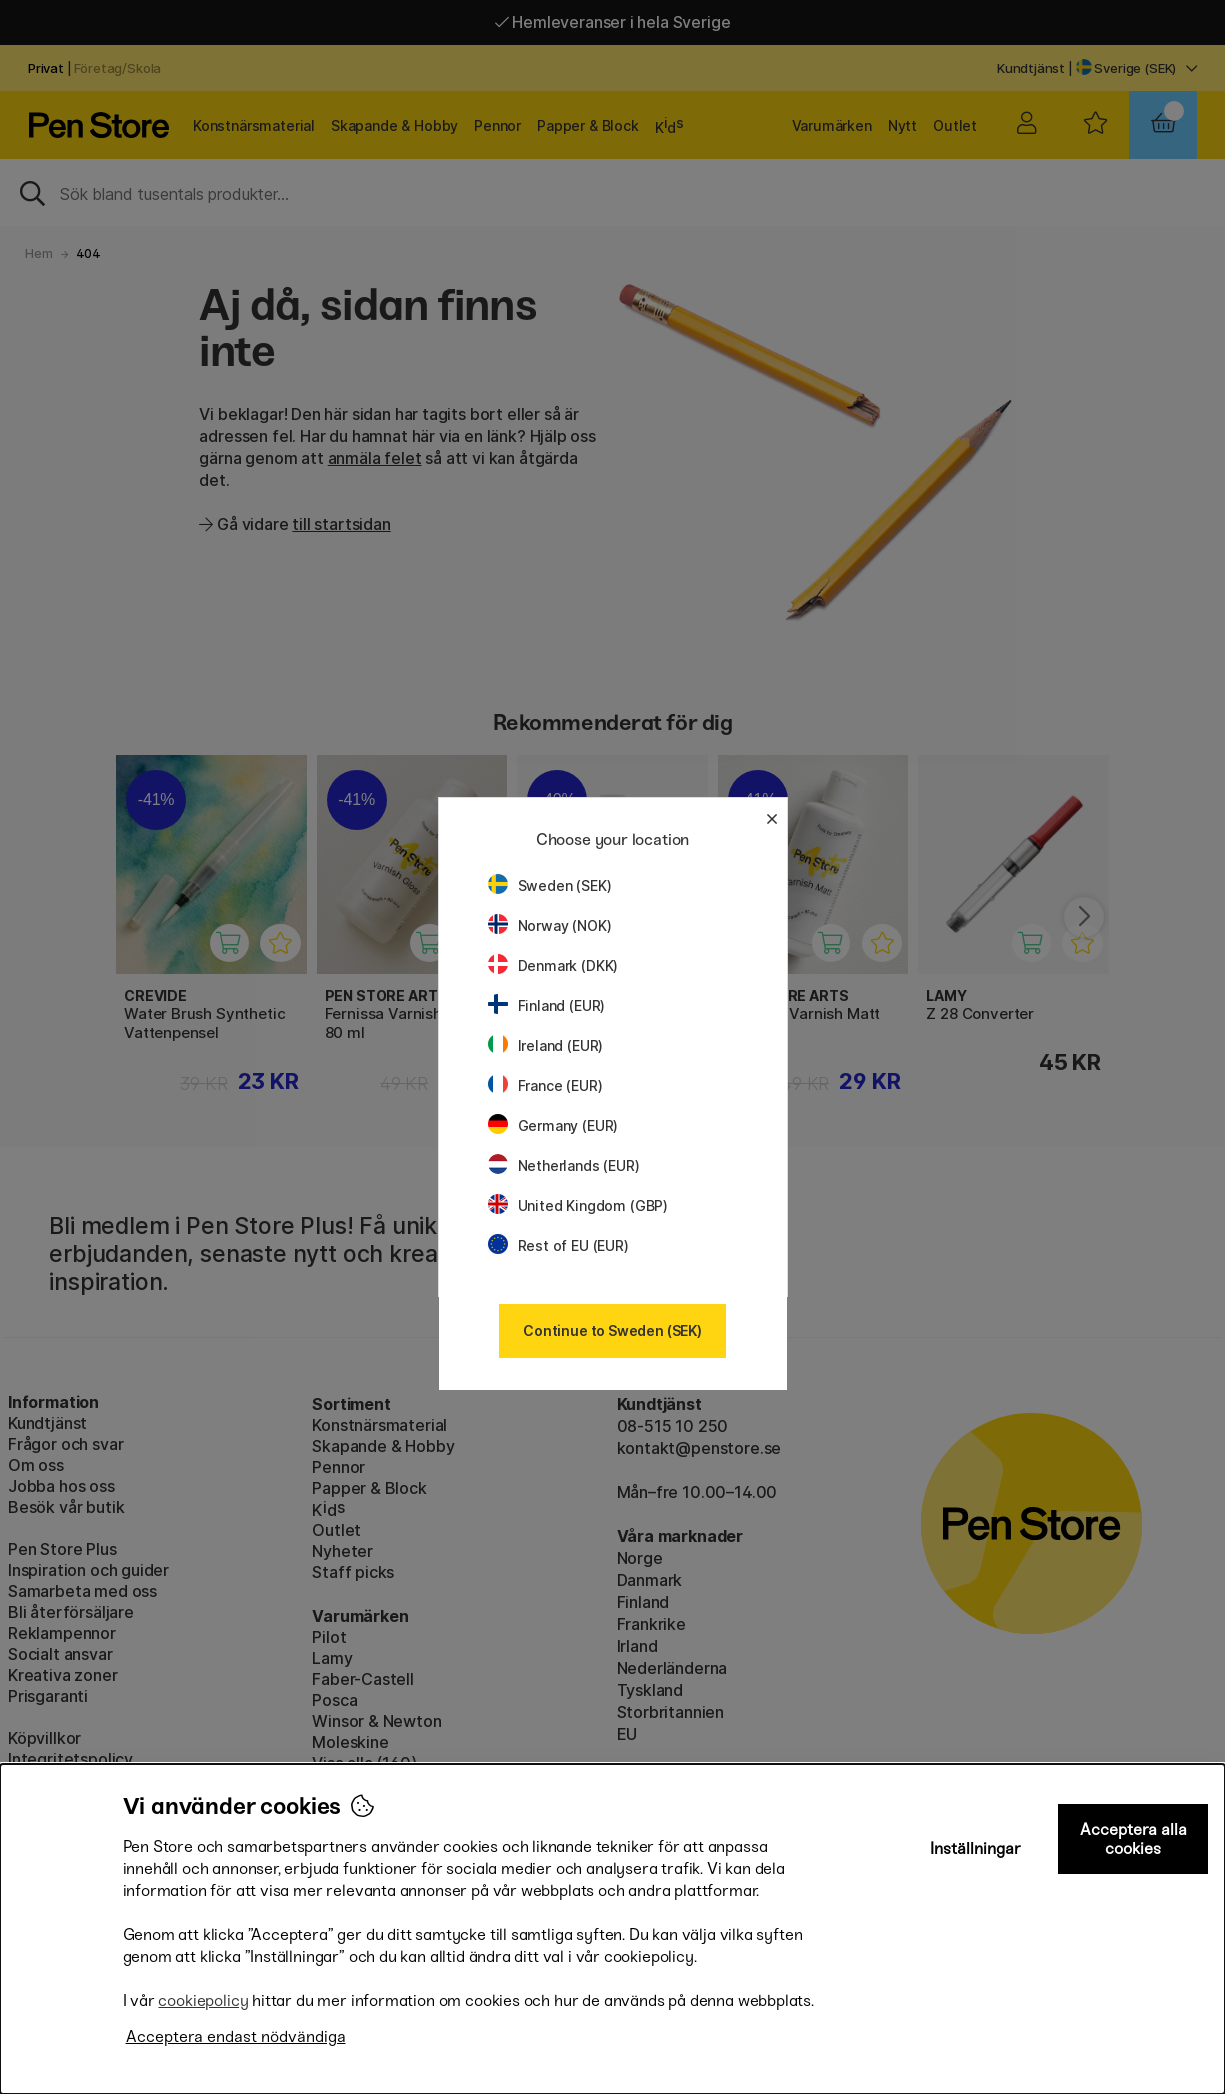 The image size is (1225, 2094). What do you see at coordinates (578, 1205) in the screenshot?
I see `United Kingdom (GBP)` at bounding box center [578, 1205].